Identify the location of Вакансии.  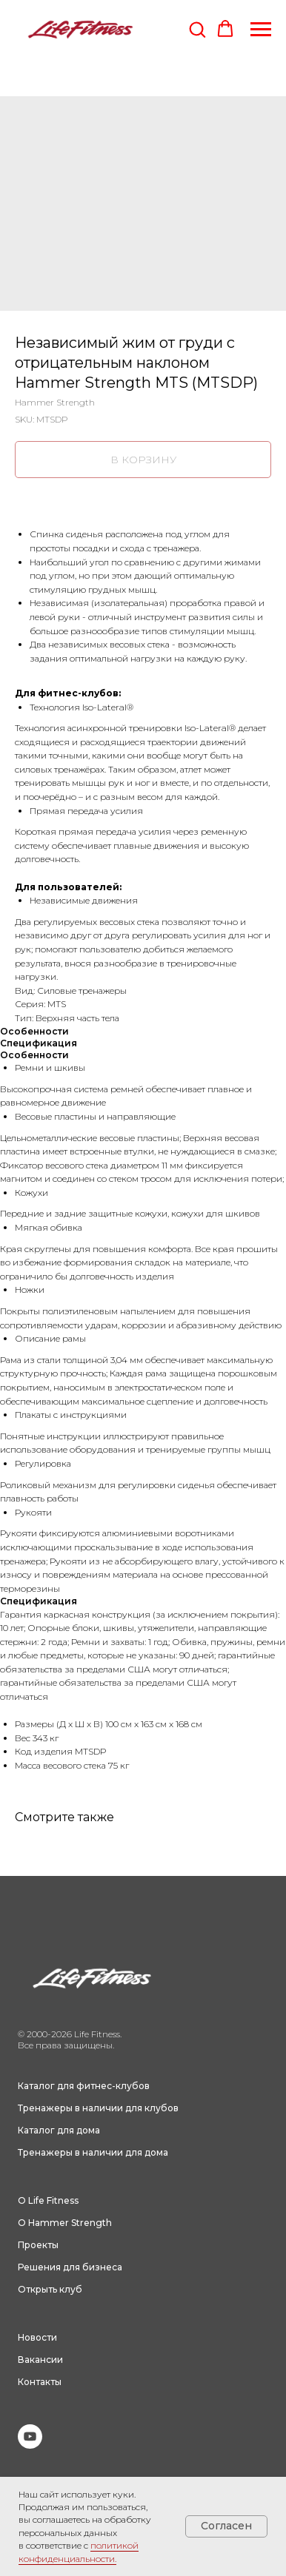
(40, 2359).